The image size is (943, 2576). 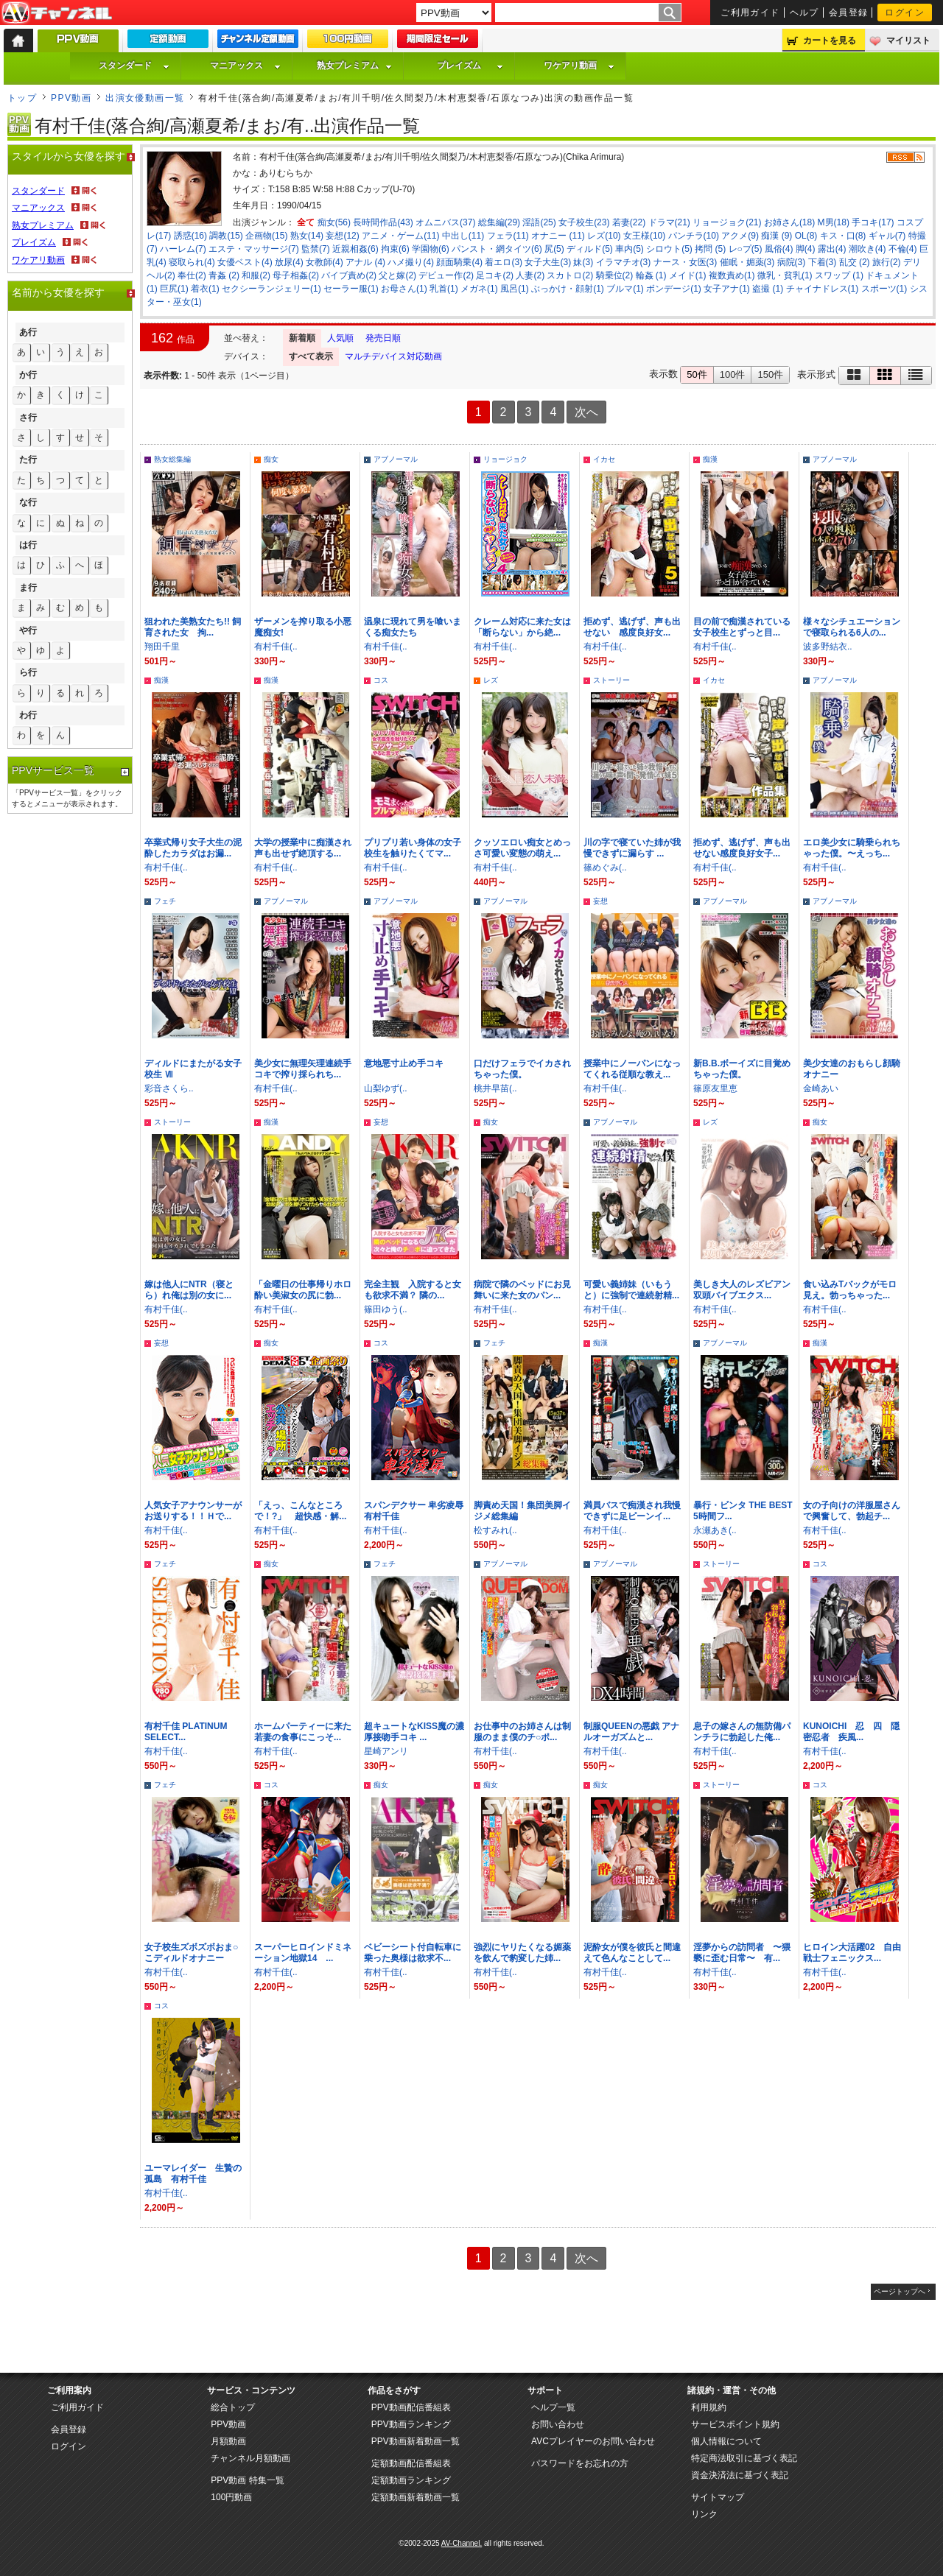 What do you see at coordinates (739, 2475) in the screenshot?
I see `資金決済法に基づく表記` at bounding box center [739, 2475].